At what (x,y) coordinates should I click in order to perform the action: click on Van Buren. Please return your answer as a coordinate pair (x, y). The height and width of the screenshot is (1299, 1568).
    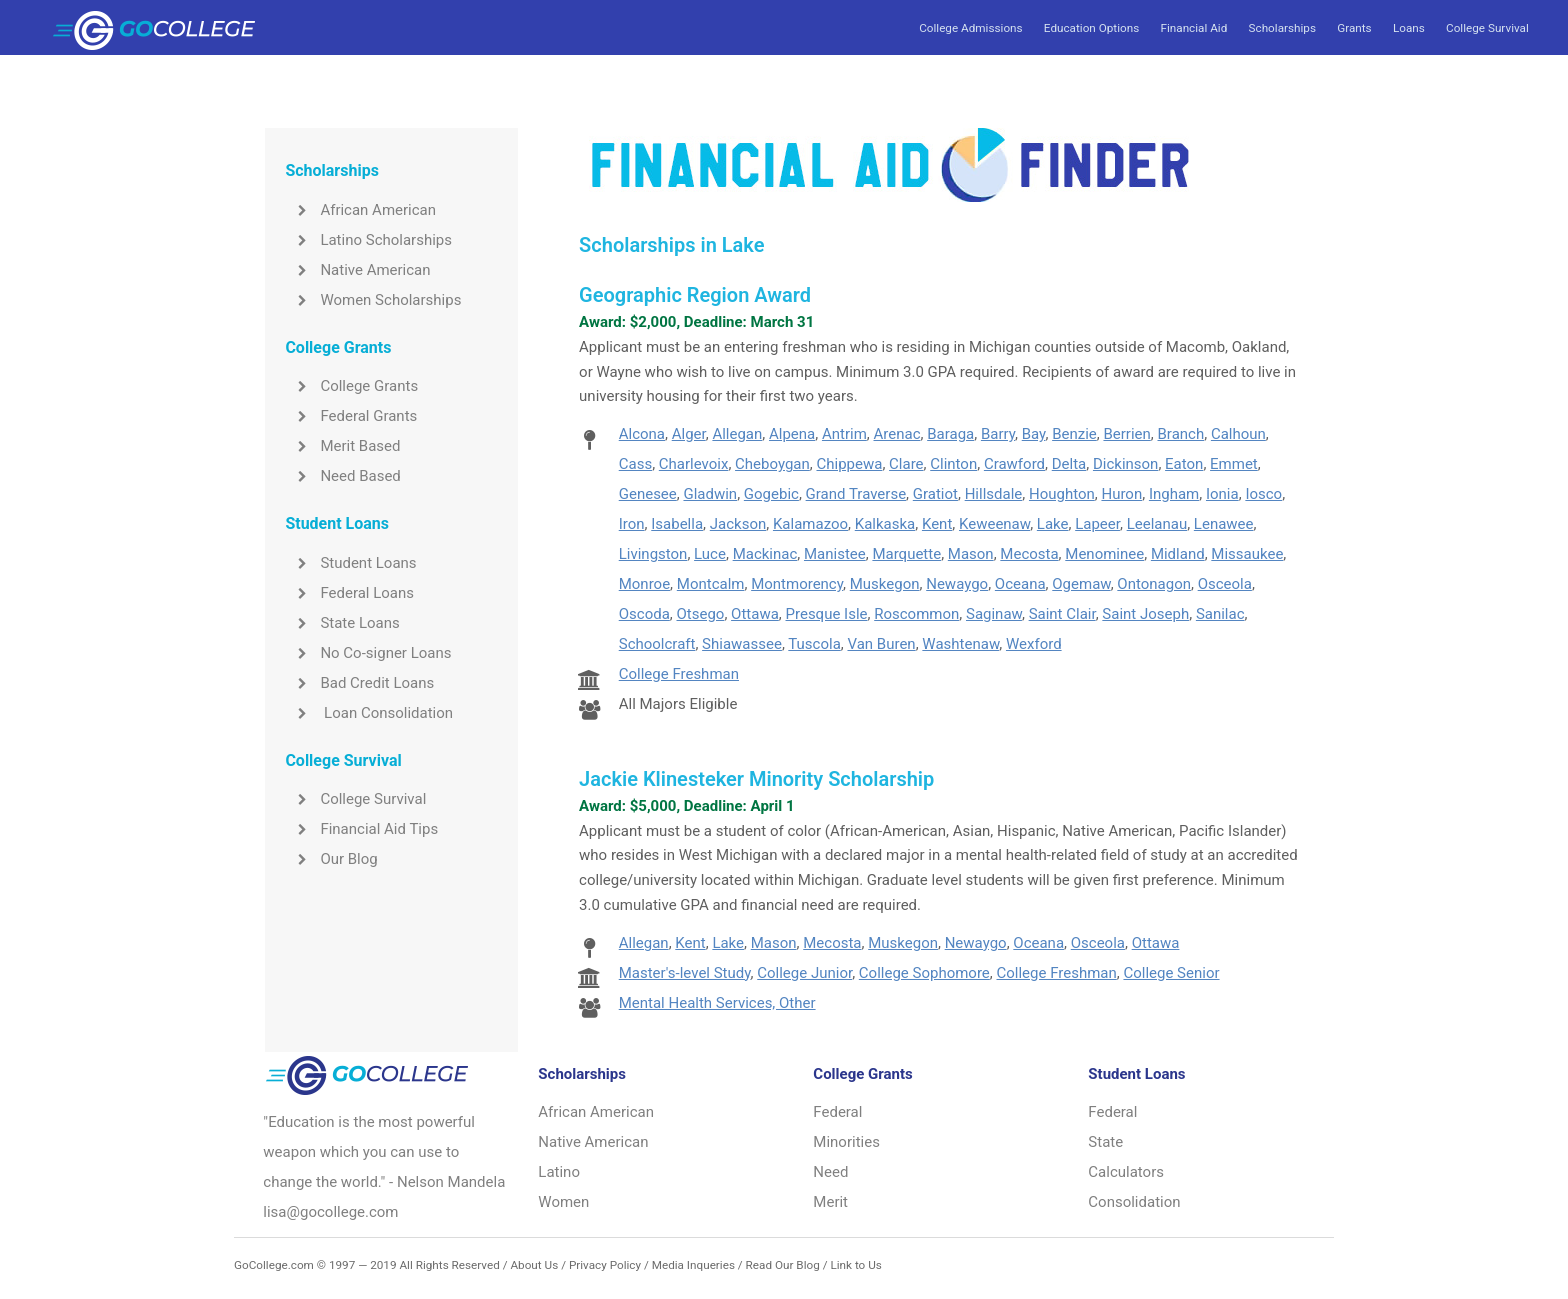
    Looking at the image, I should click on (881, 644).